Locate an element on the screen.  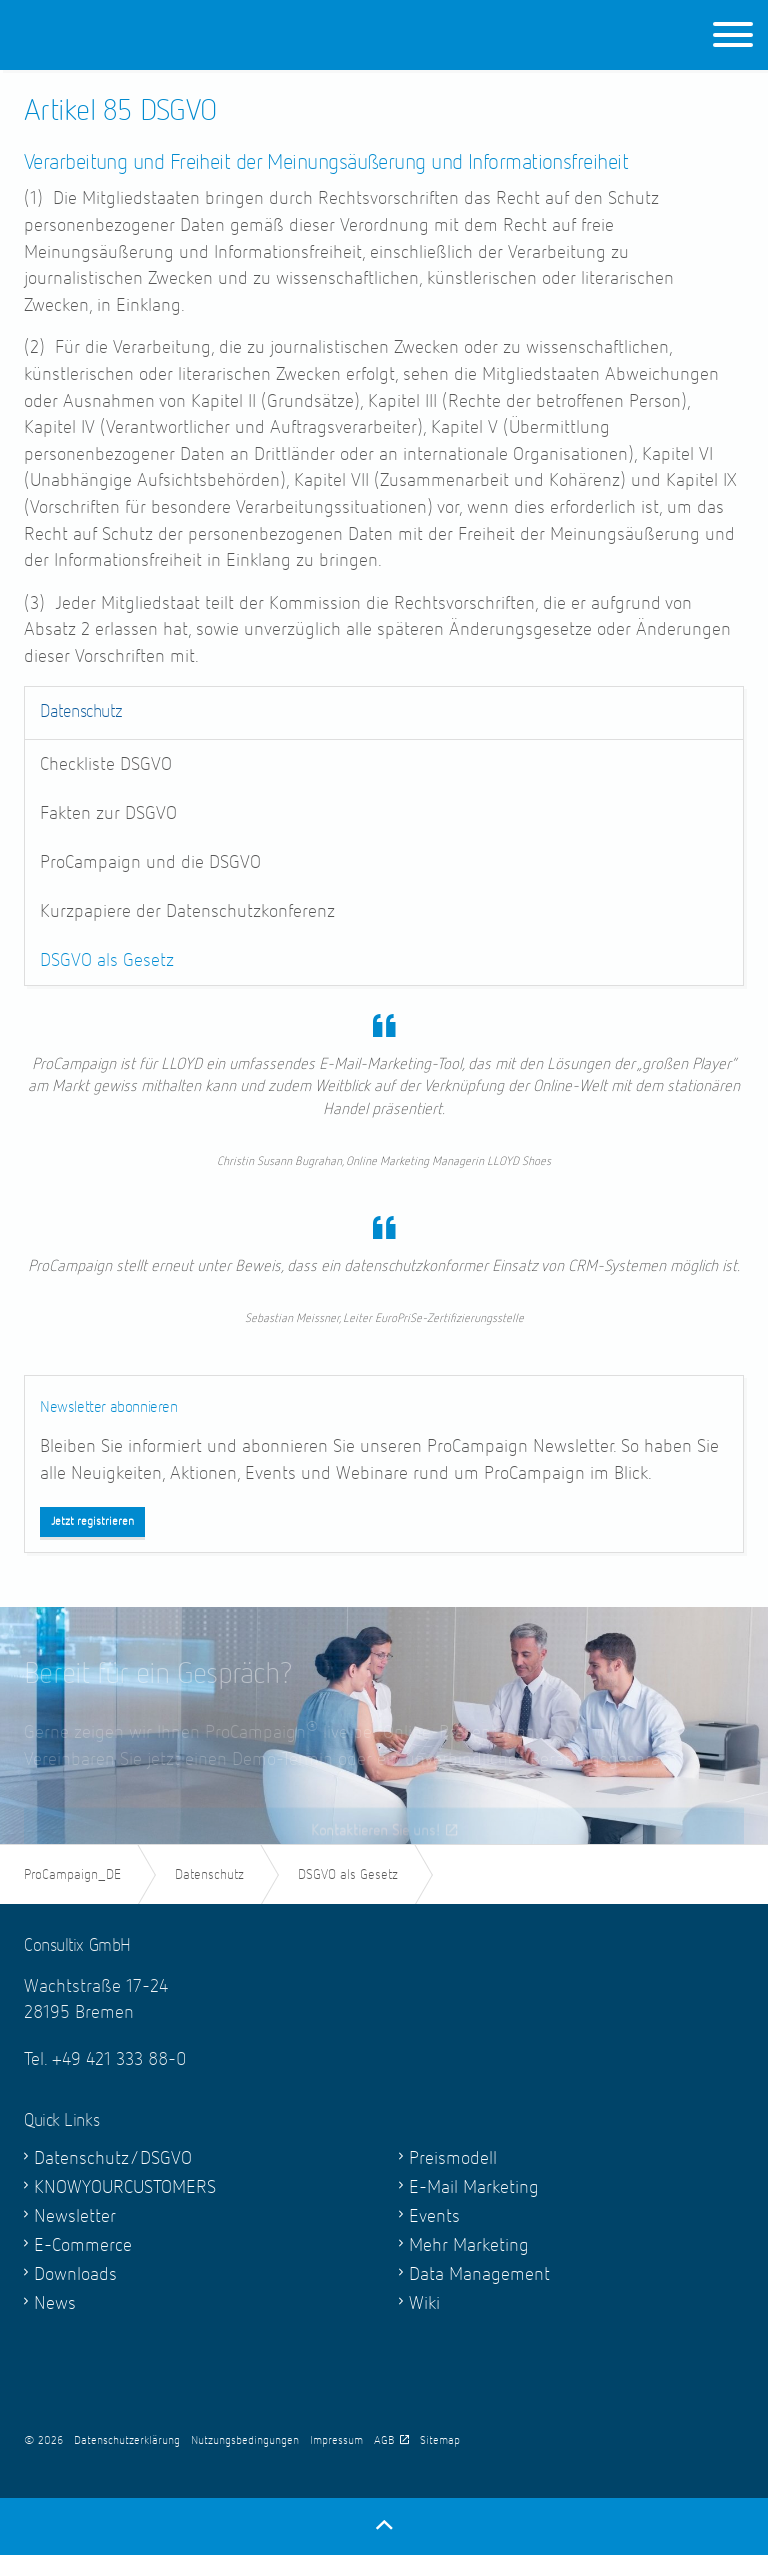
Mehr Marketing is located at coordinates (469, 2245).